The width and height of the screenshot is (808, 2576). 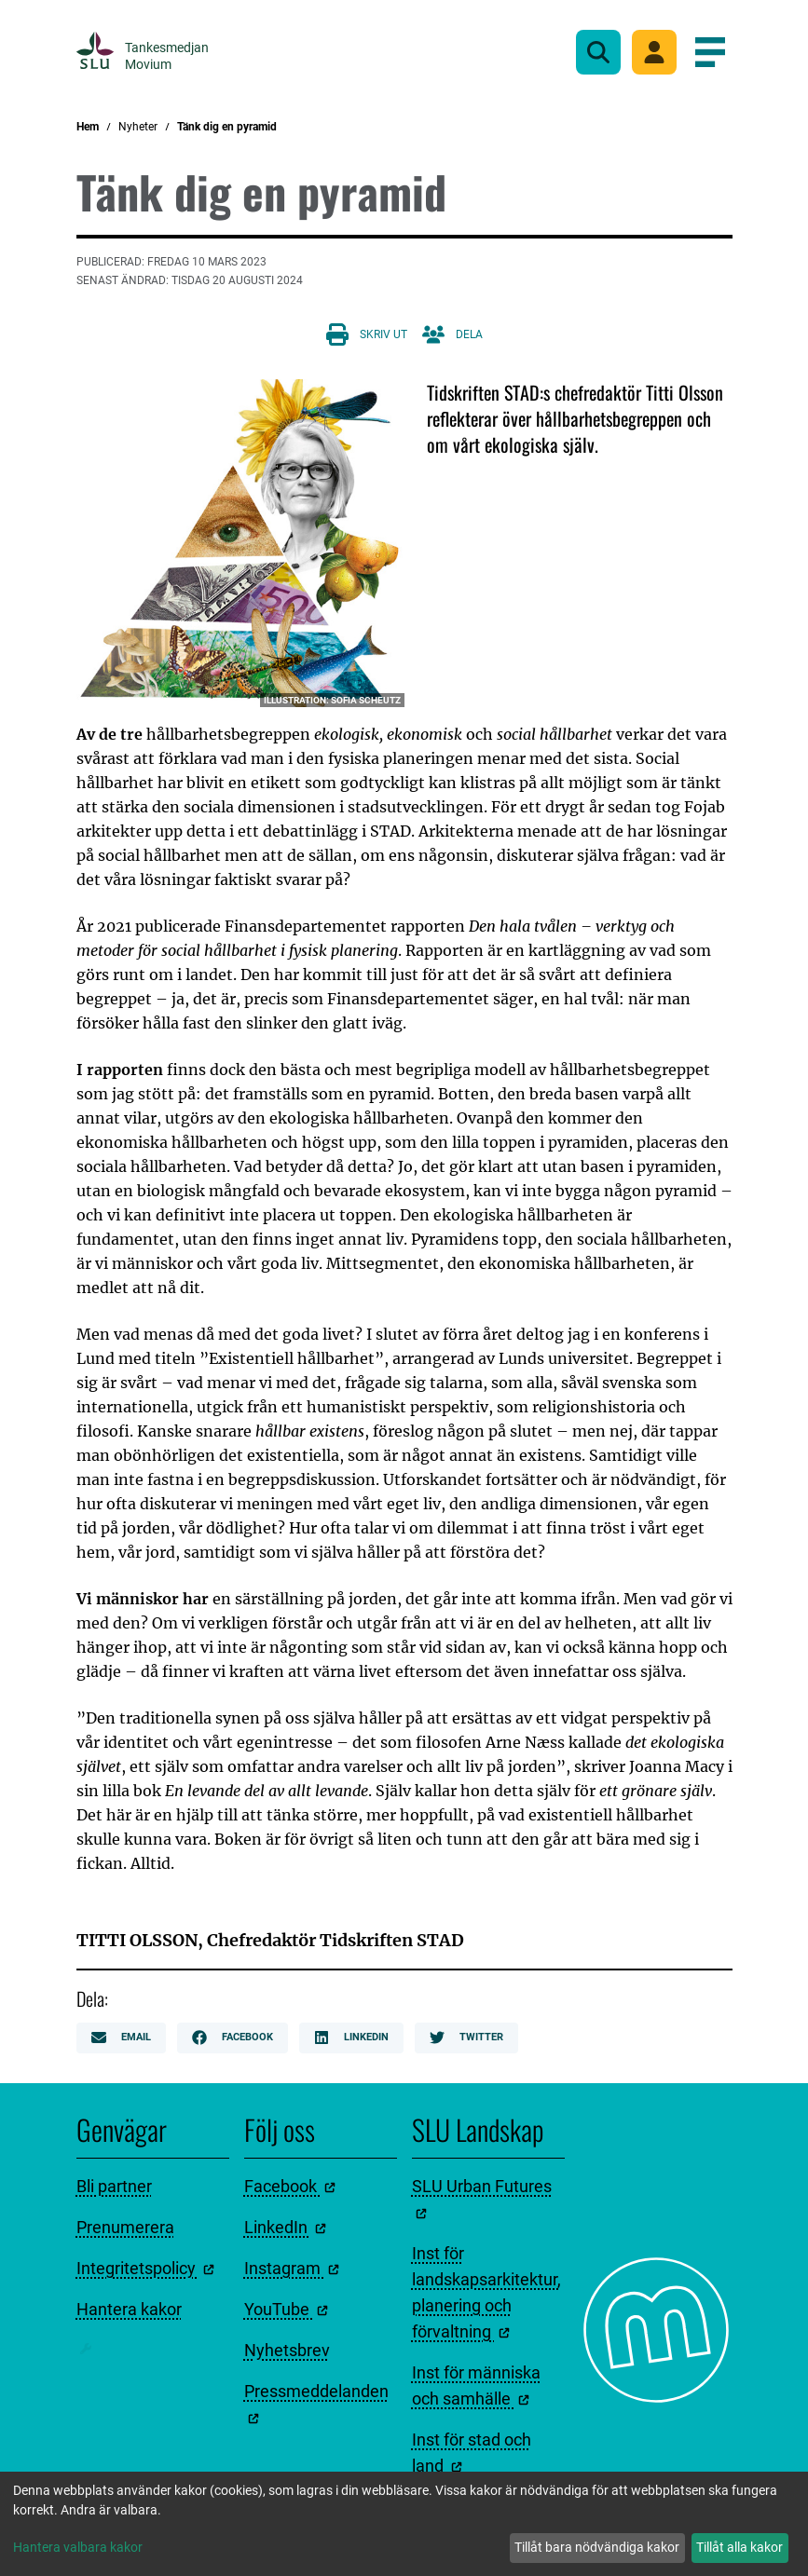 I want to click on Nyheter, so click(x=137, y=126).